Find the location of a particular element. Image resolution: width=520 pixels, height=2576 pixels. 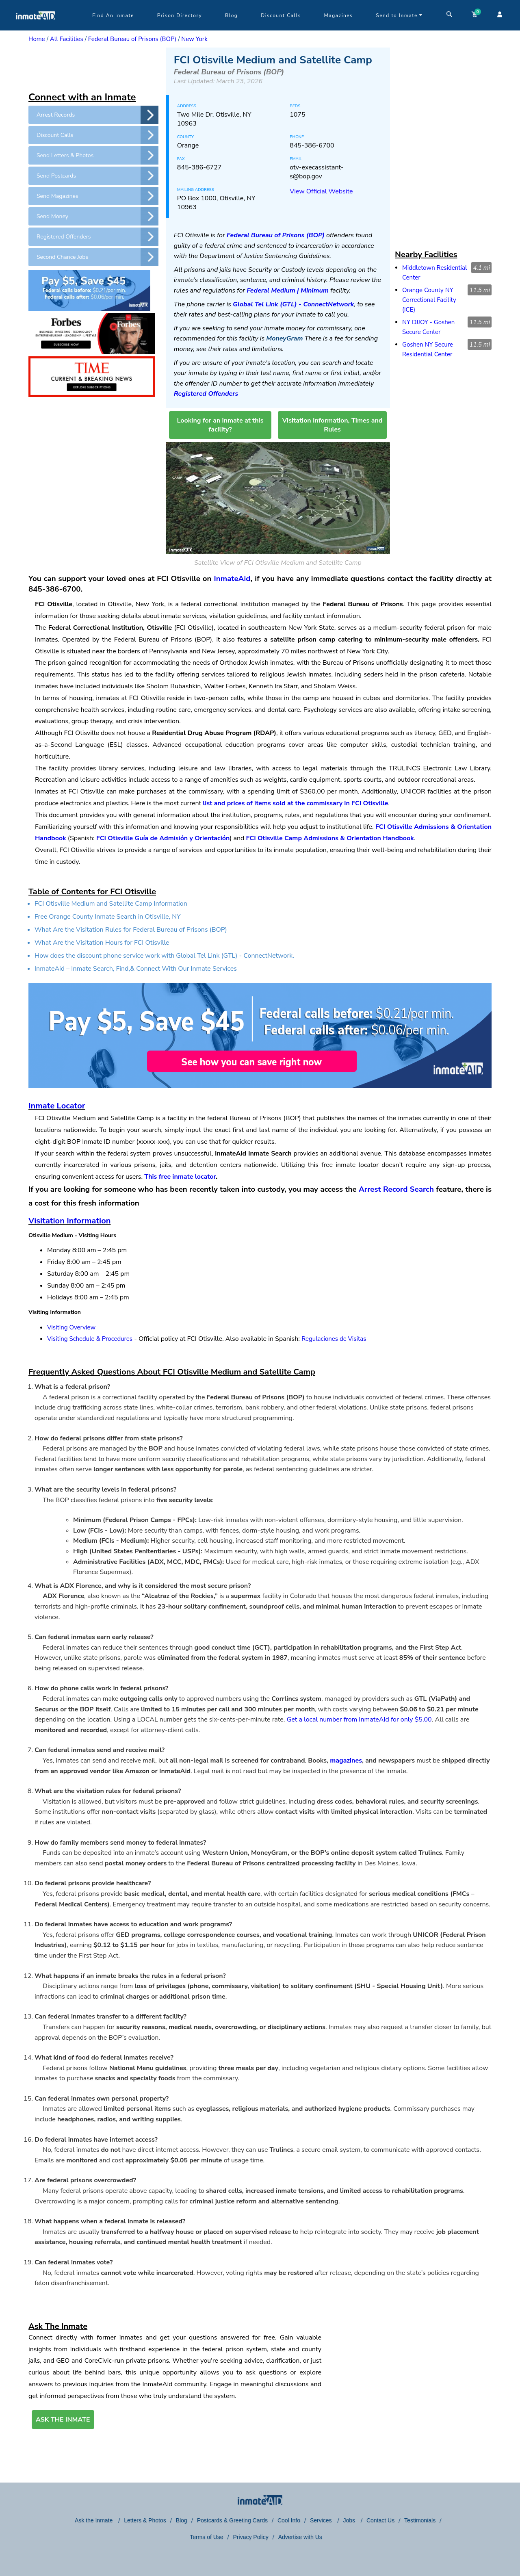

NY DJJOY - Goshen Secure Center is located at coordinates (428, 327).